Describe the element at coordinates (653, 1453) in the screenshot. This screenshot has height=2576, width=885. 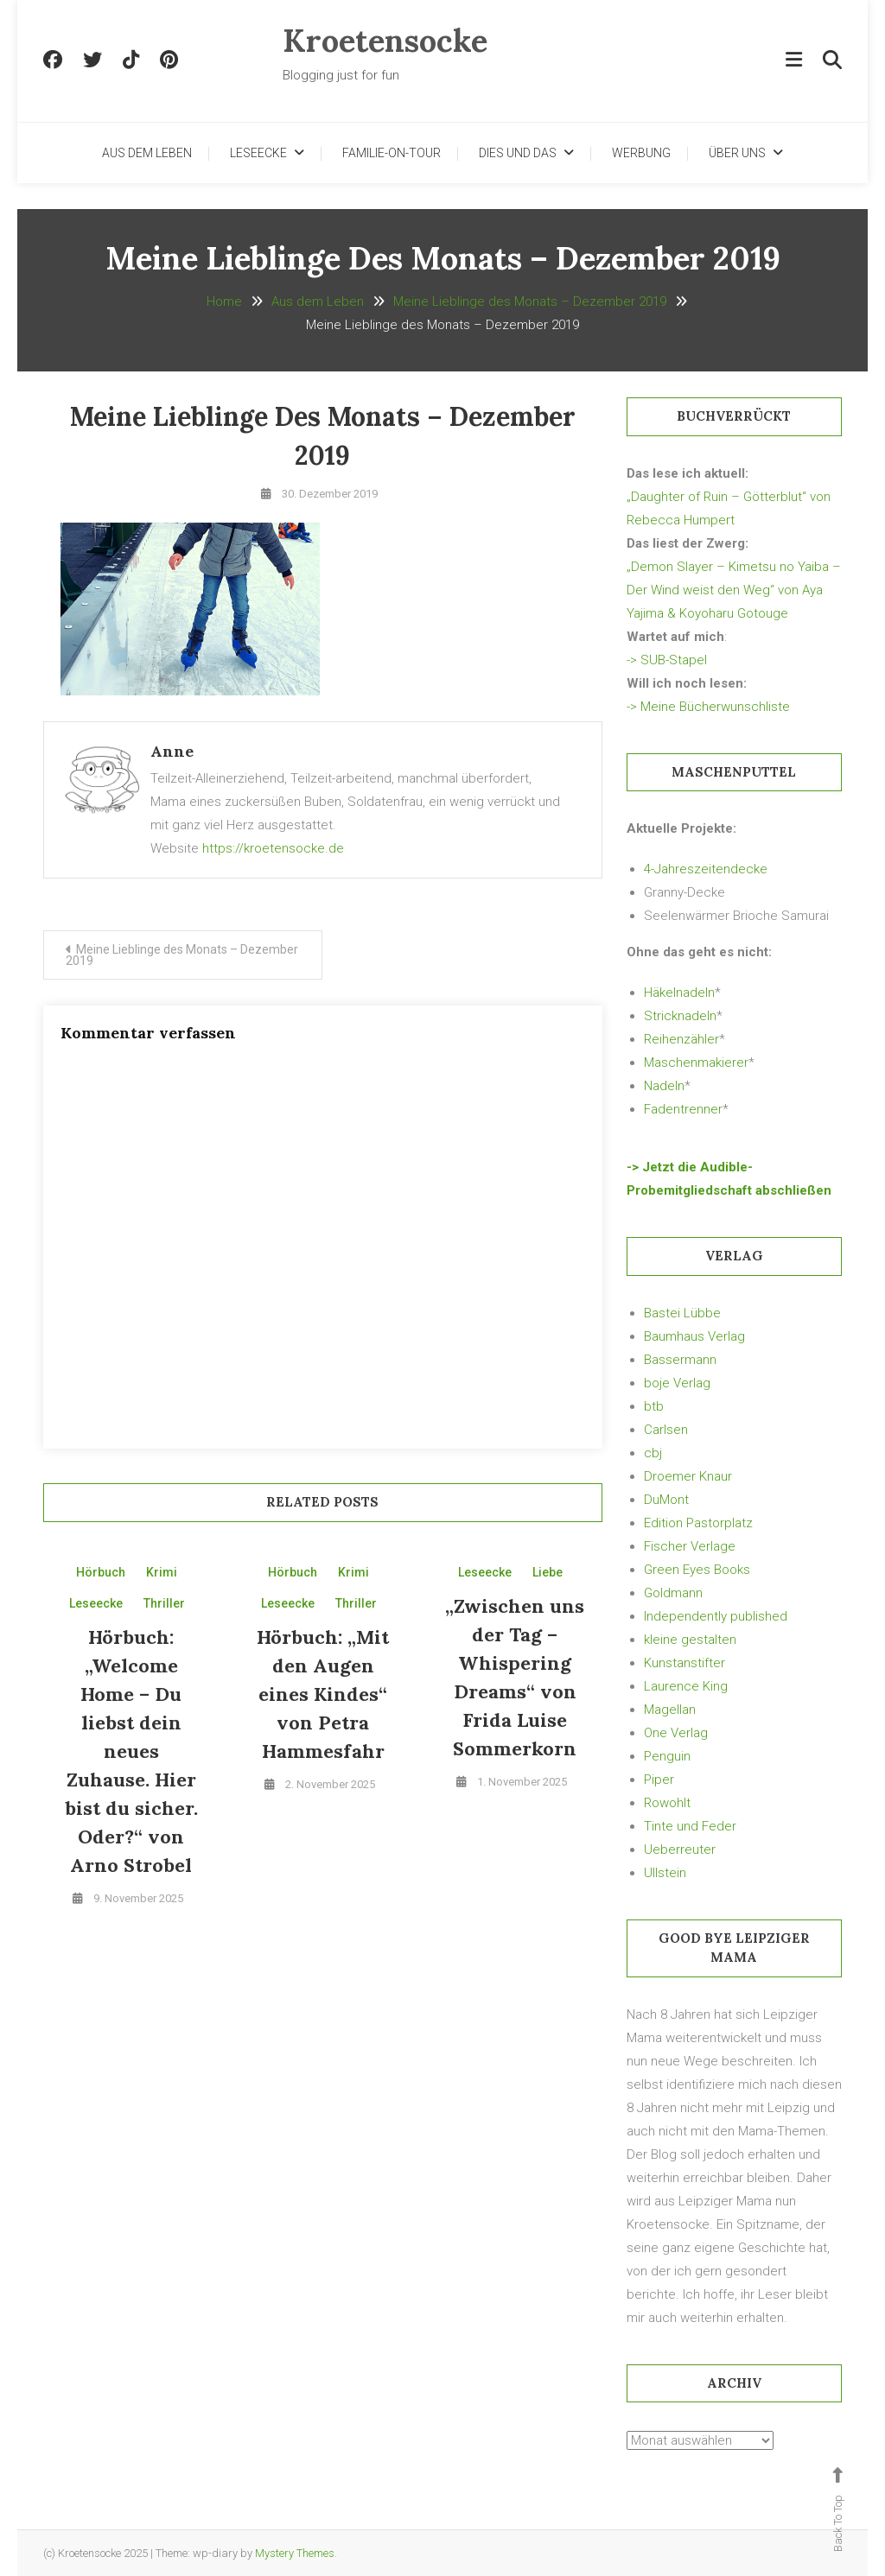
I see `cbj` at that location.